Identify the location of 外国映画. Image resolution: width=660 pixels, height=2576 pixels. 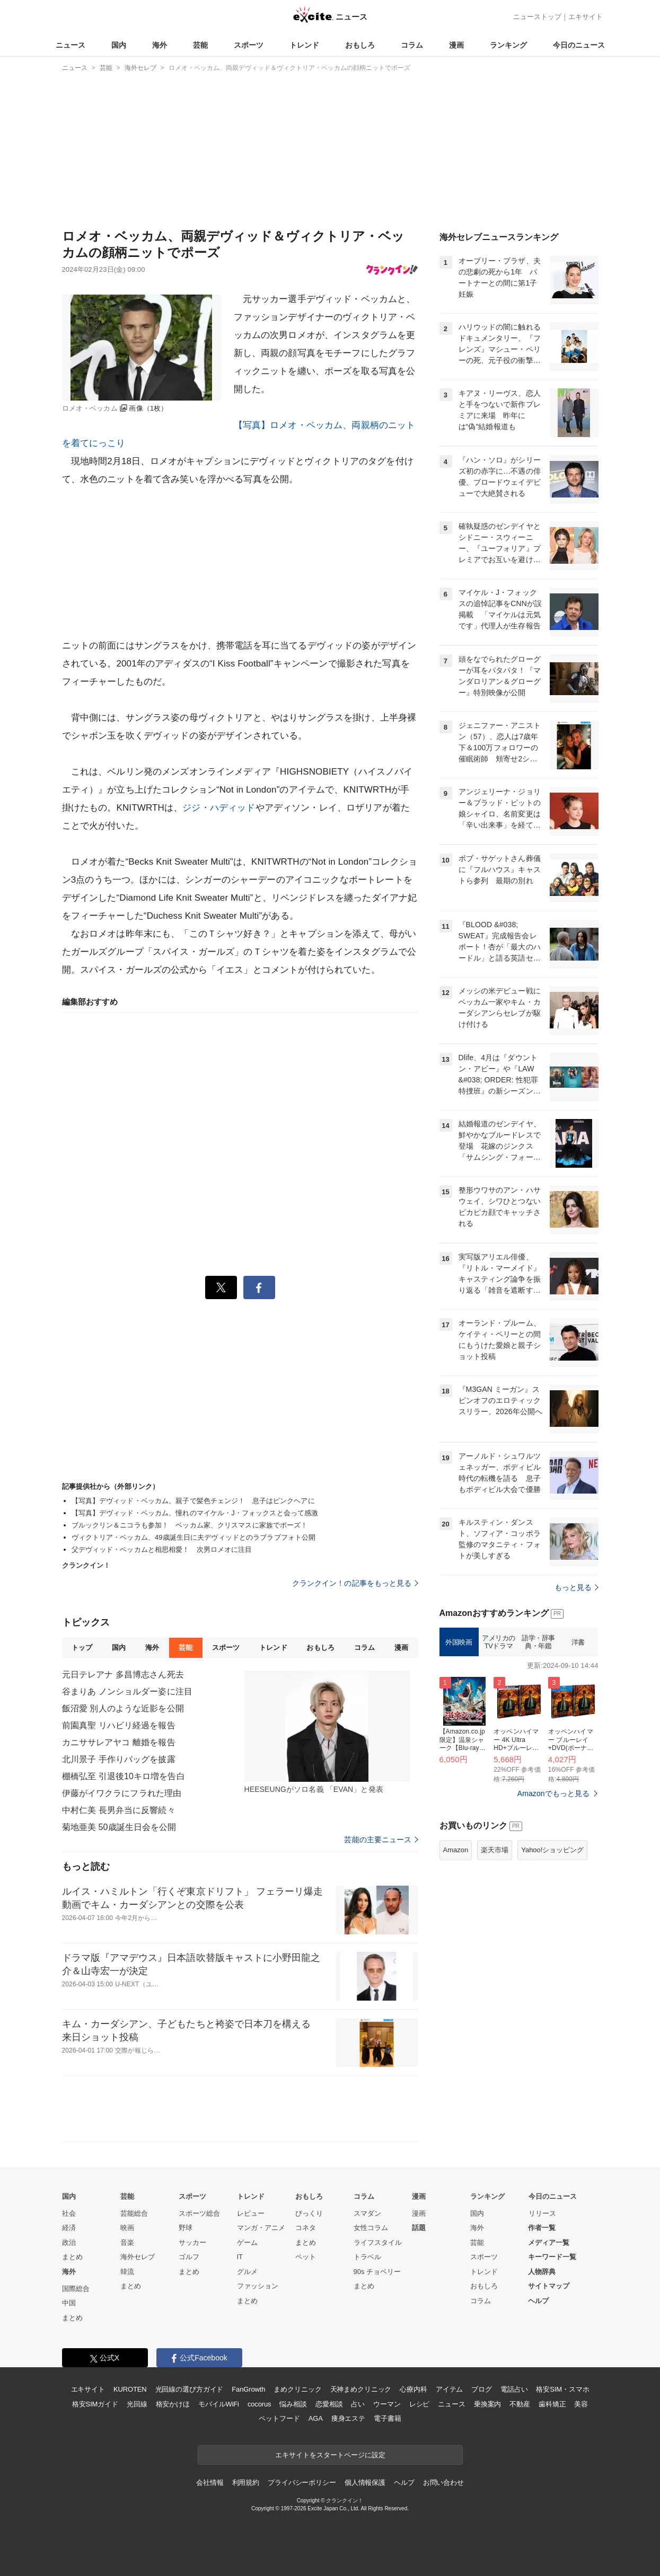
(458, 1642).